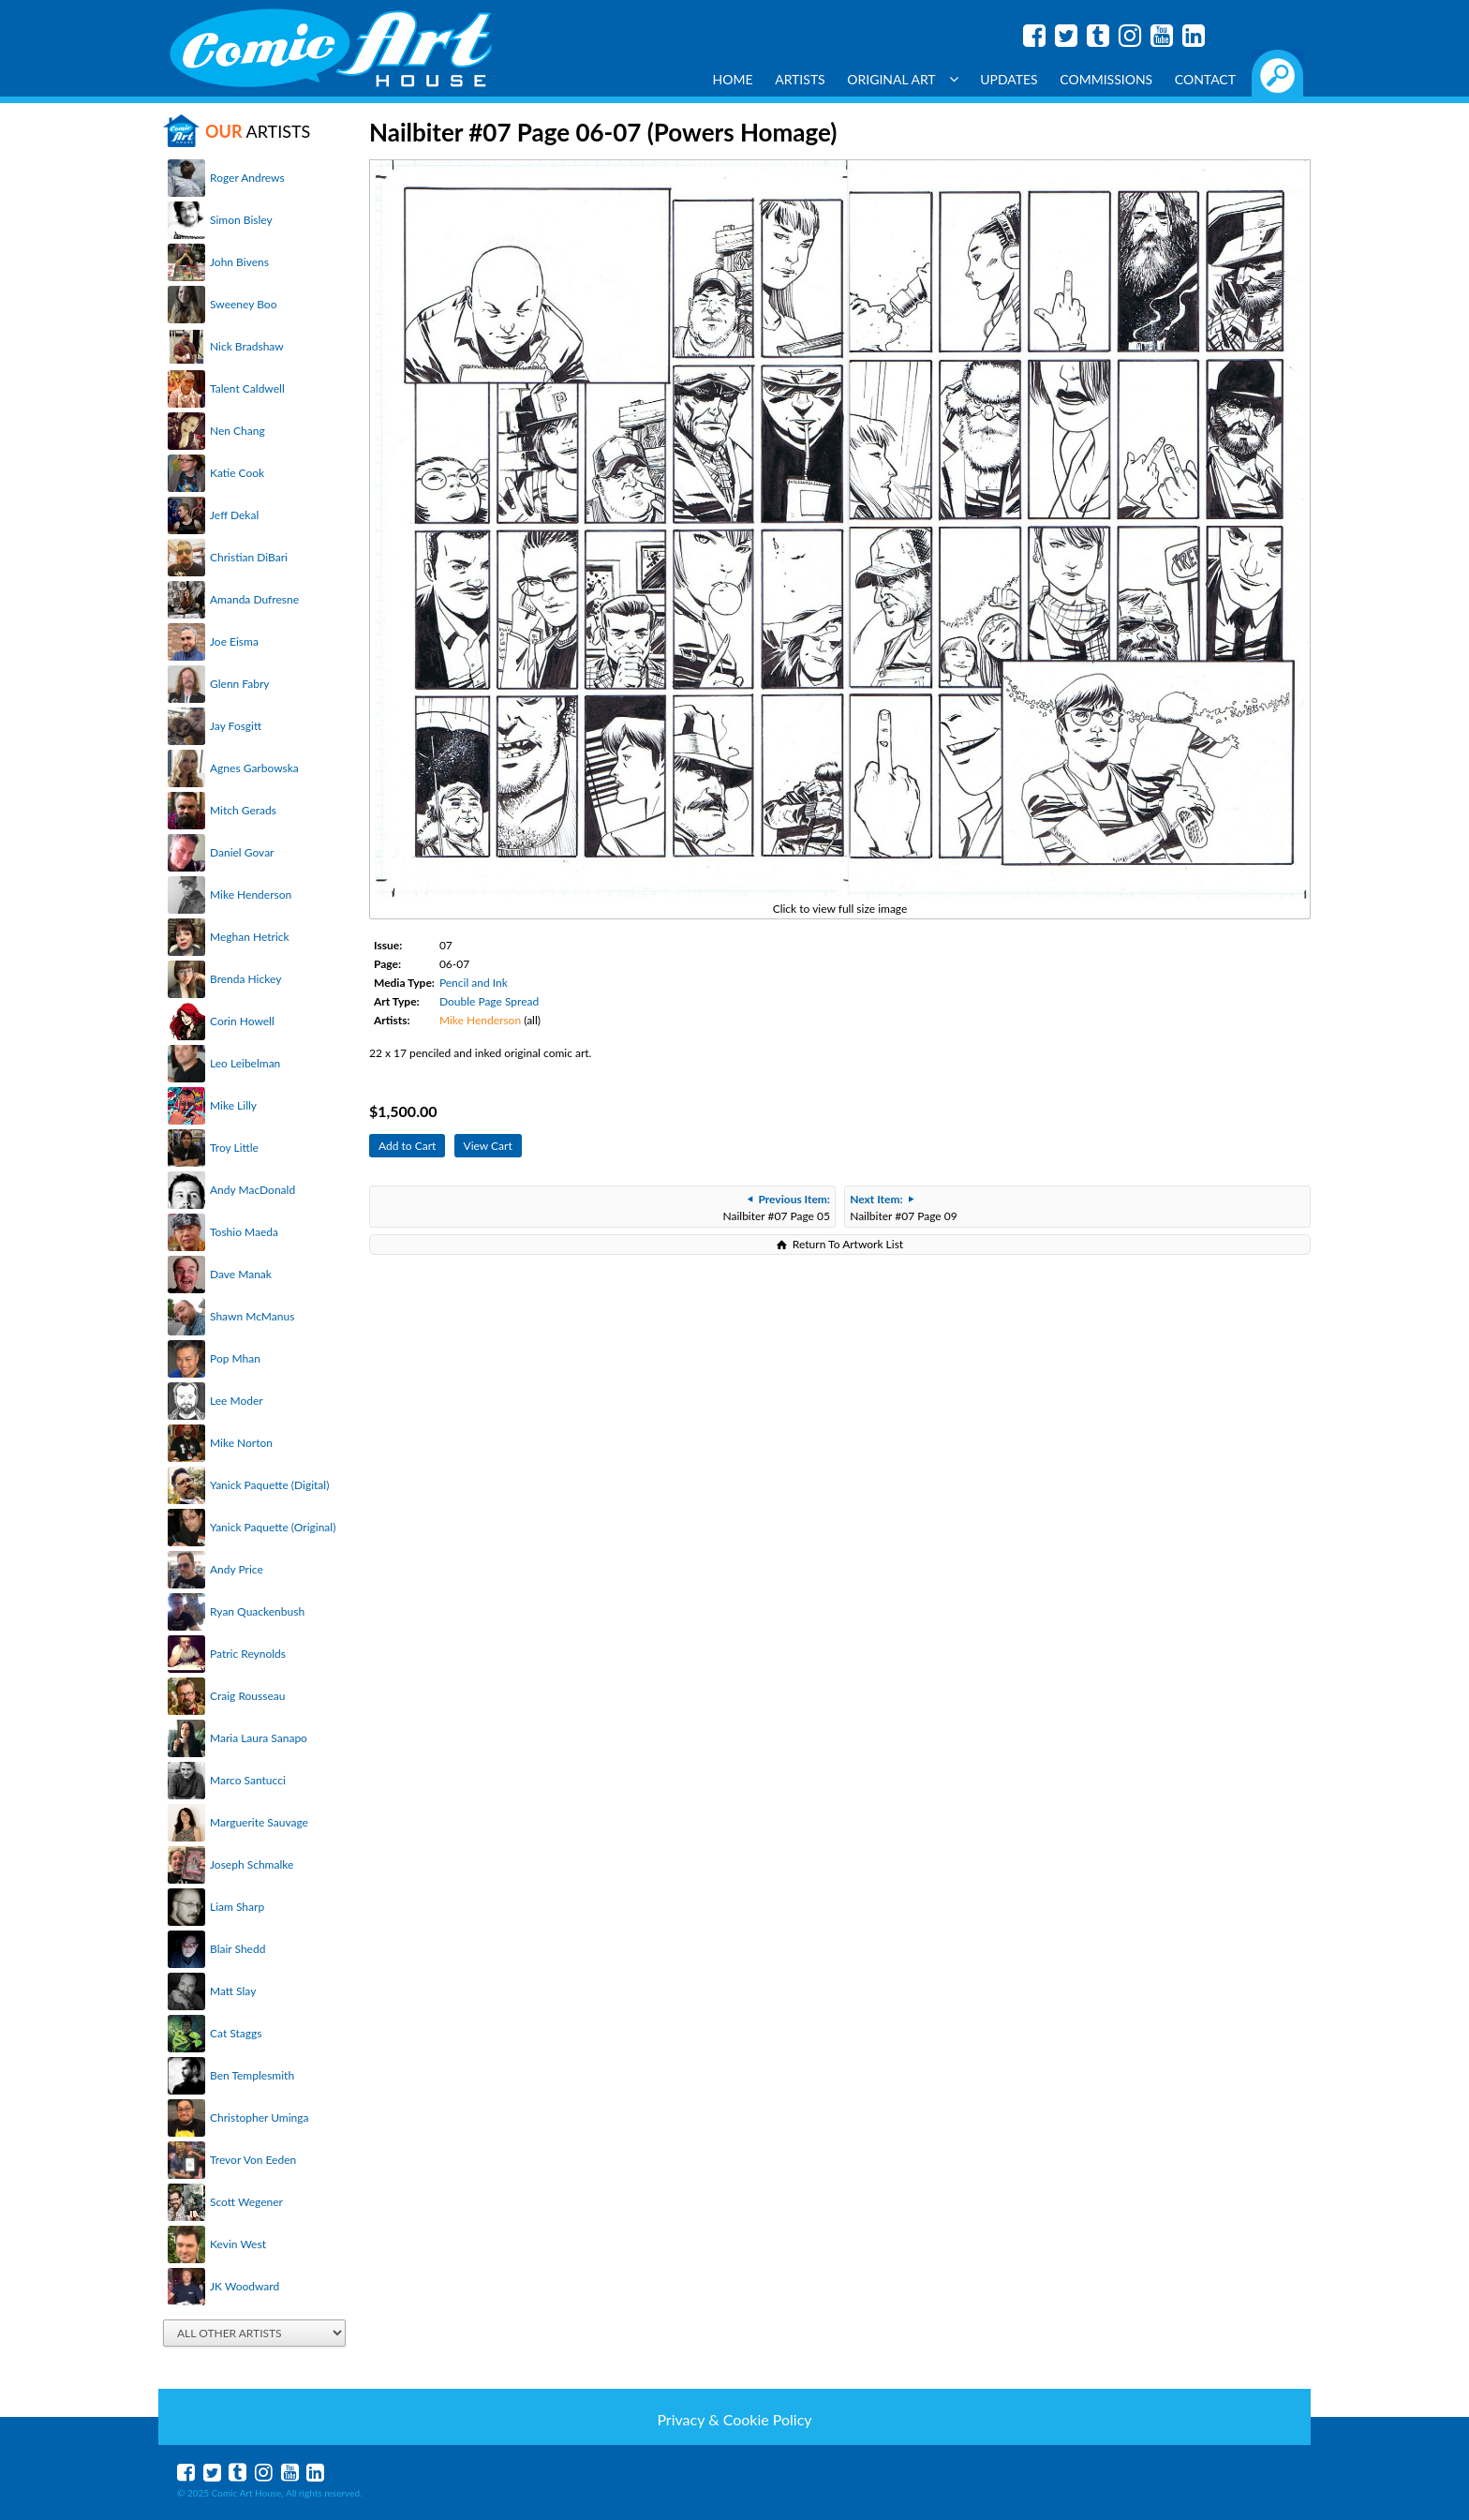 Image resolution: width=1469 pixels, height=2520 pixels. I want to click on Mike Norton, so click(241, 1443).